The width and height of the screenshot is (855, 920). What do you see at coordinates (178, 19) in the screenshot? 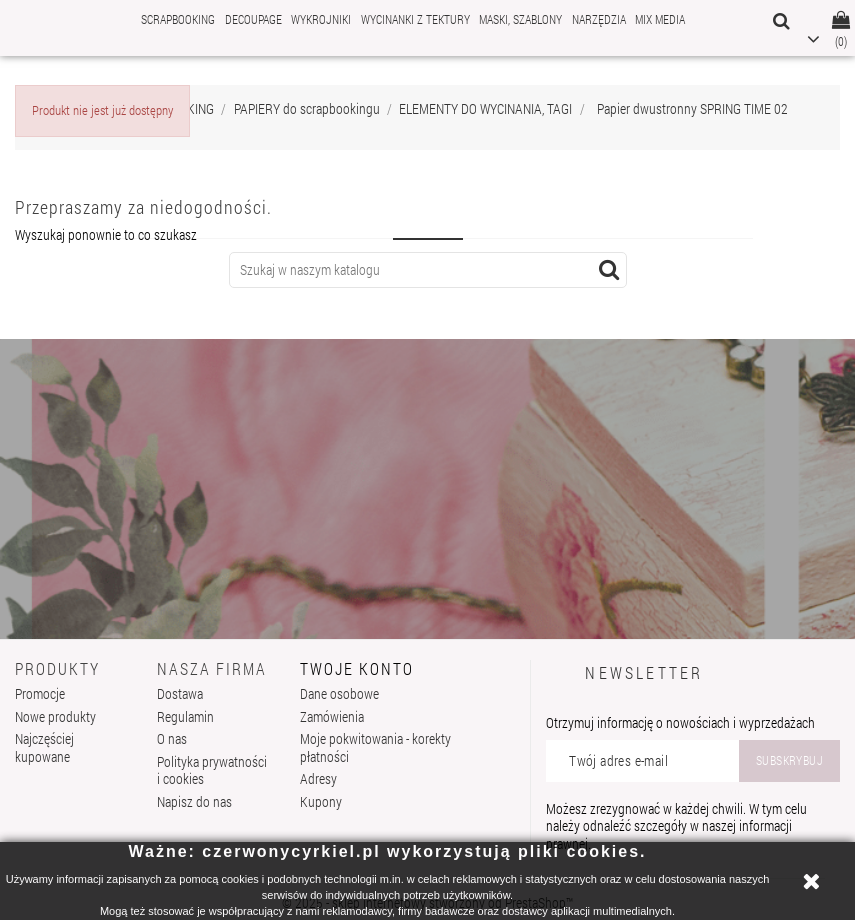
I see `SCRAPBOOKING` at bounding box center [178, 19].